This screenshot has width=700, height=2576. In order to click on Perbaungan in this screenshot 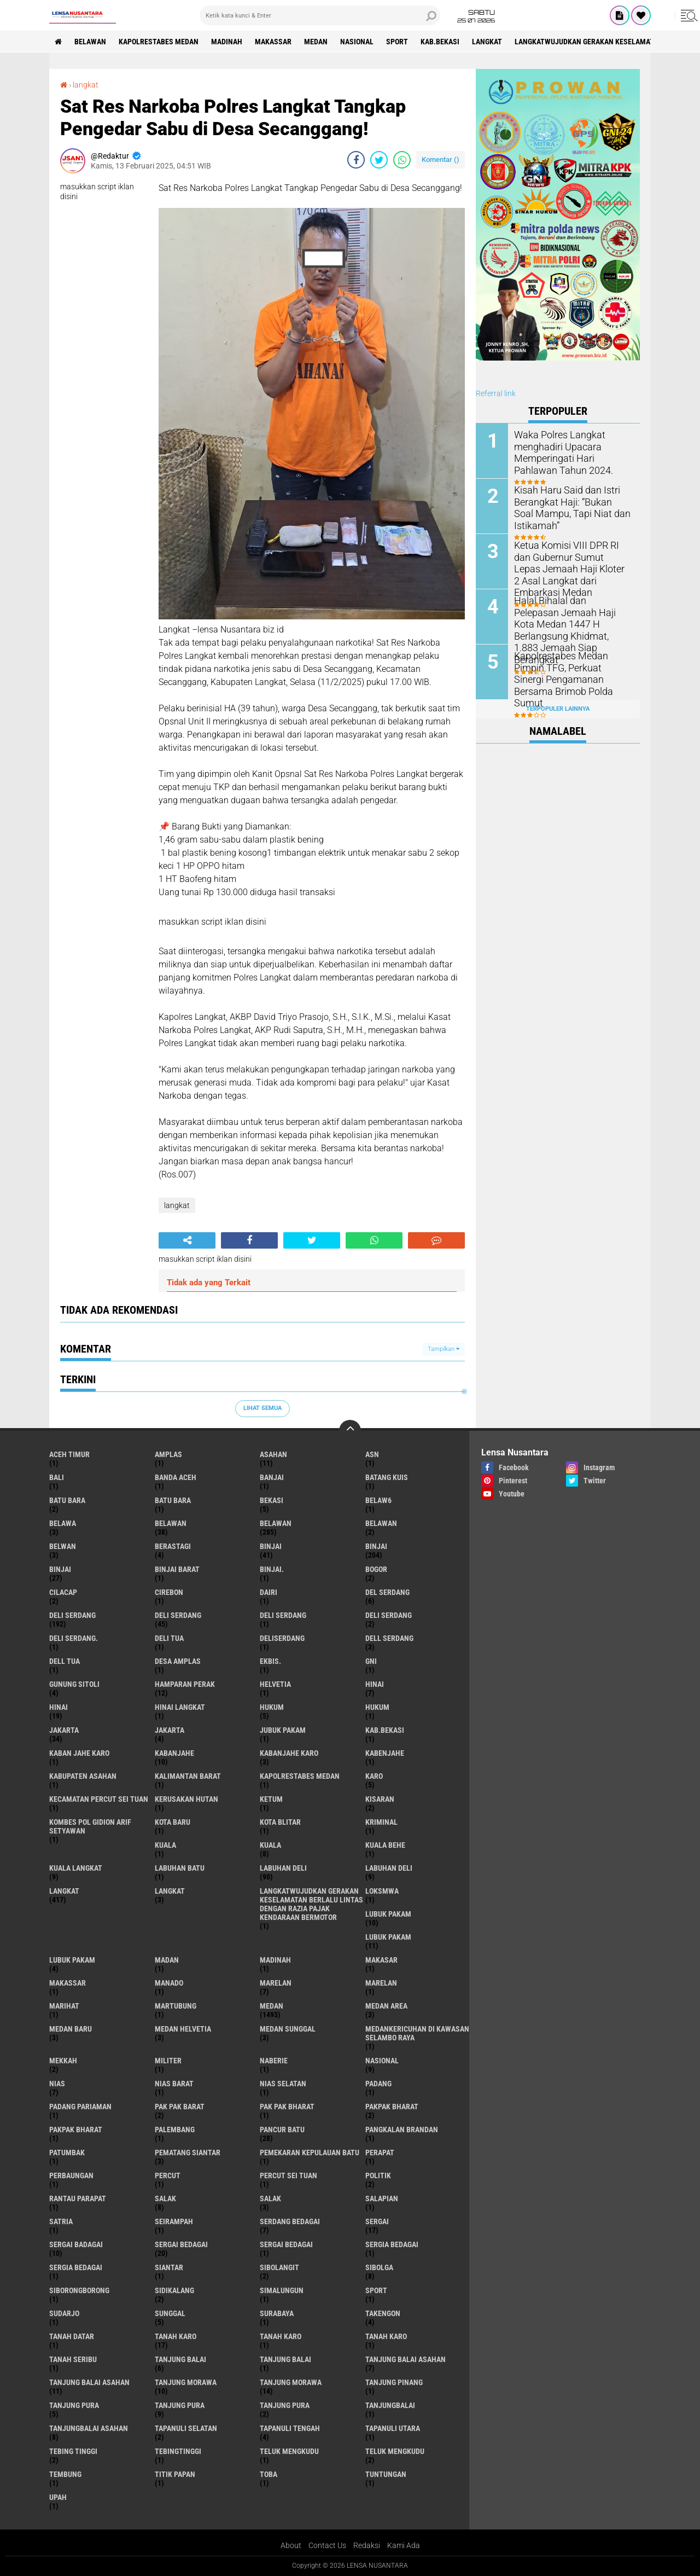, I will do `click(71, 2175)`.